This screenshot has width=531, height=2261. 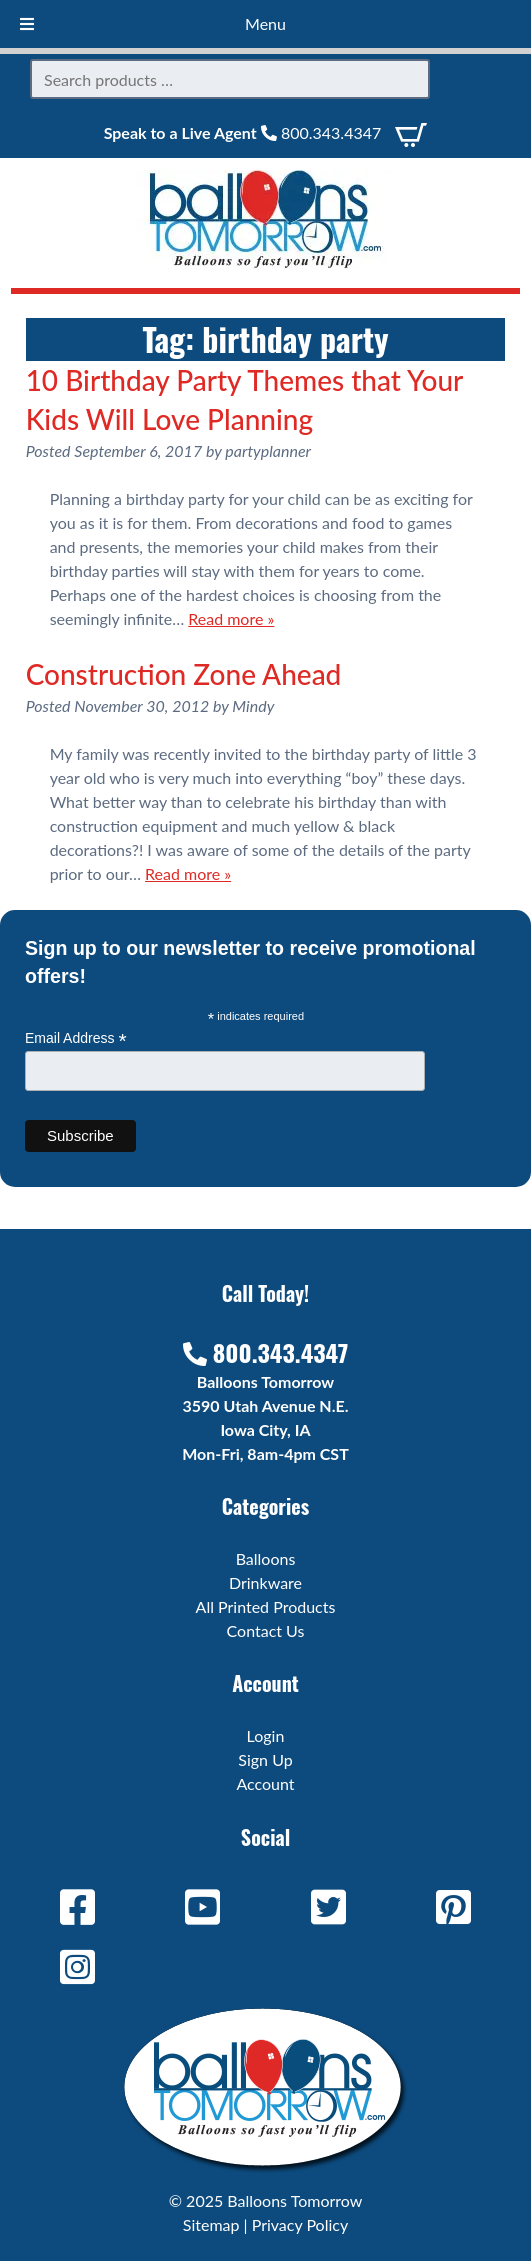 I want to click on Balloons, so click(x=266, y=1558).